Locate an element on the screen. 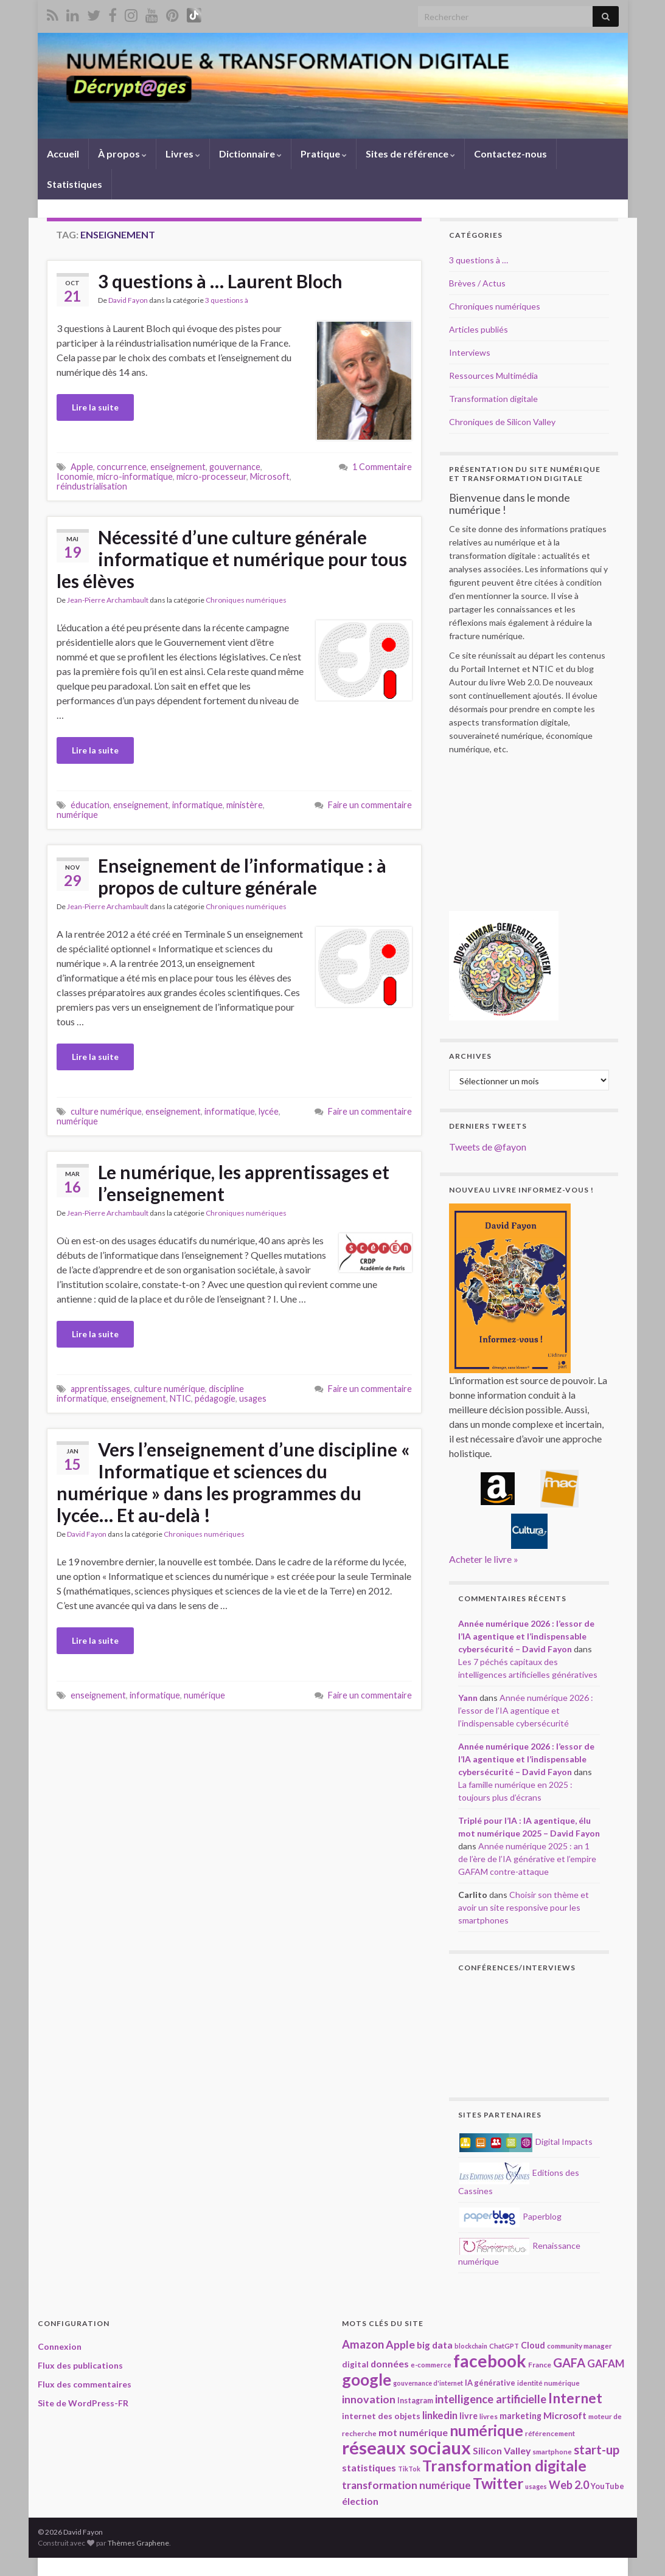 This screenshot has width=665, height=2576. Chroniques de Silicon Valley is located at coordinates (502, 422).